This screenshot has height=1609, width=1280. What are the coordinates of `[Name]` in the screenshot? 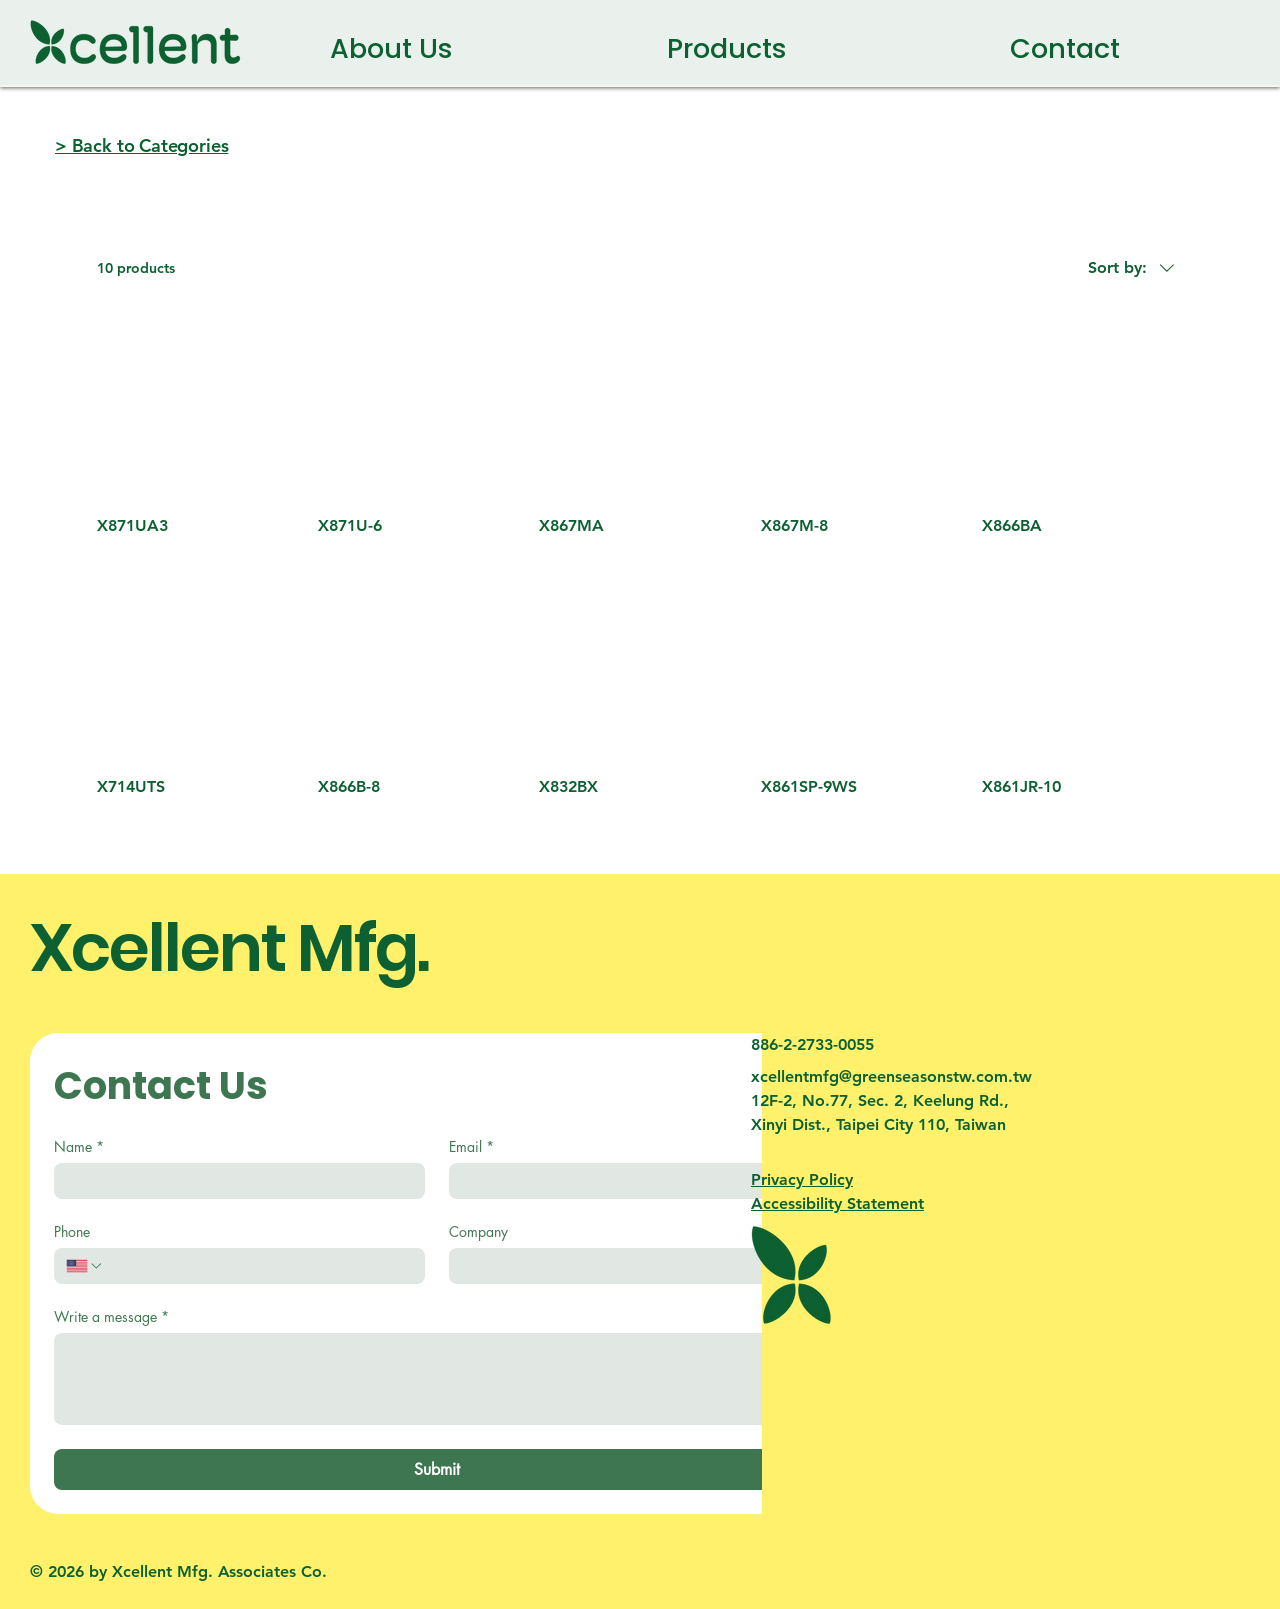 It's located at (233, 1181).